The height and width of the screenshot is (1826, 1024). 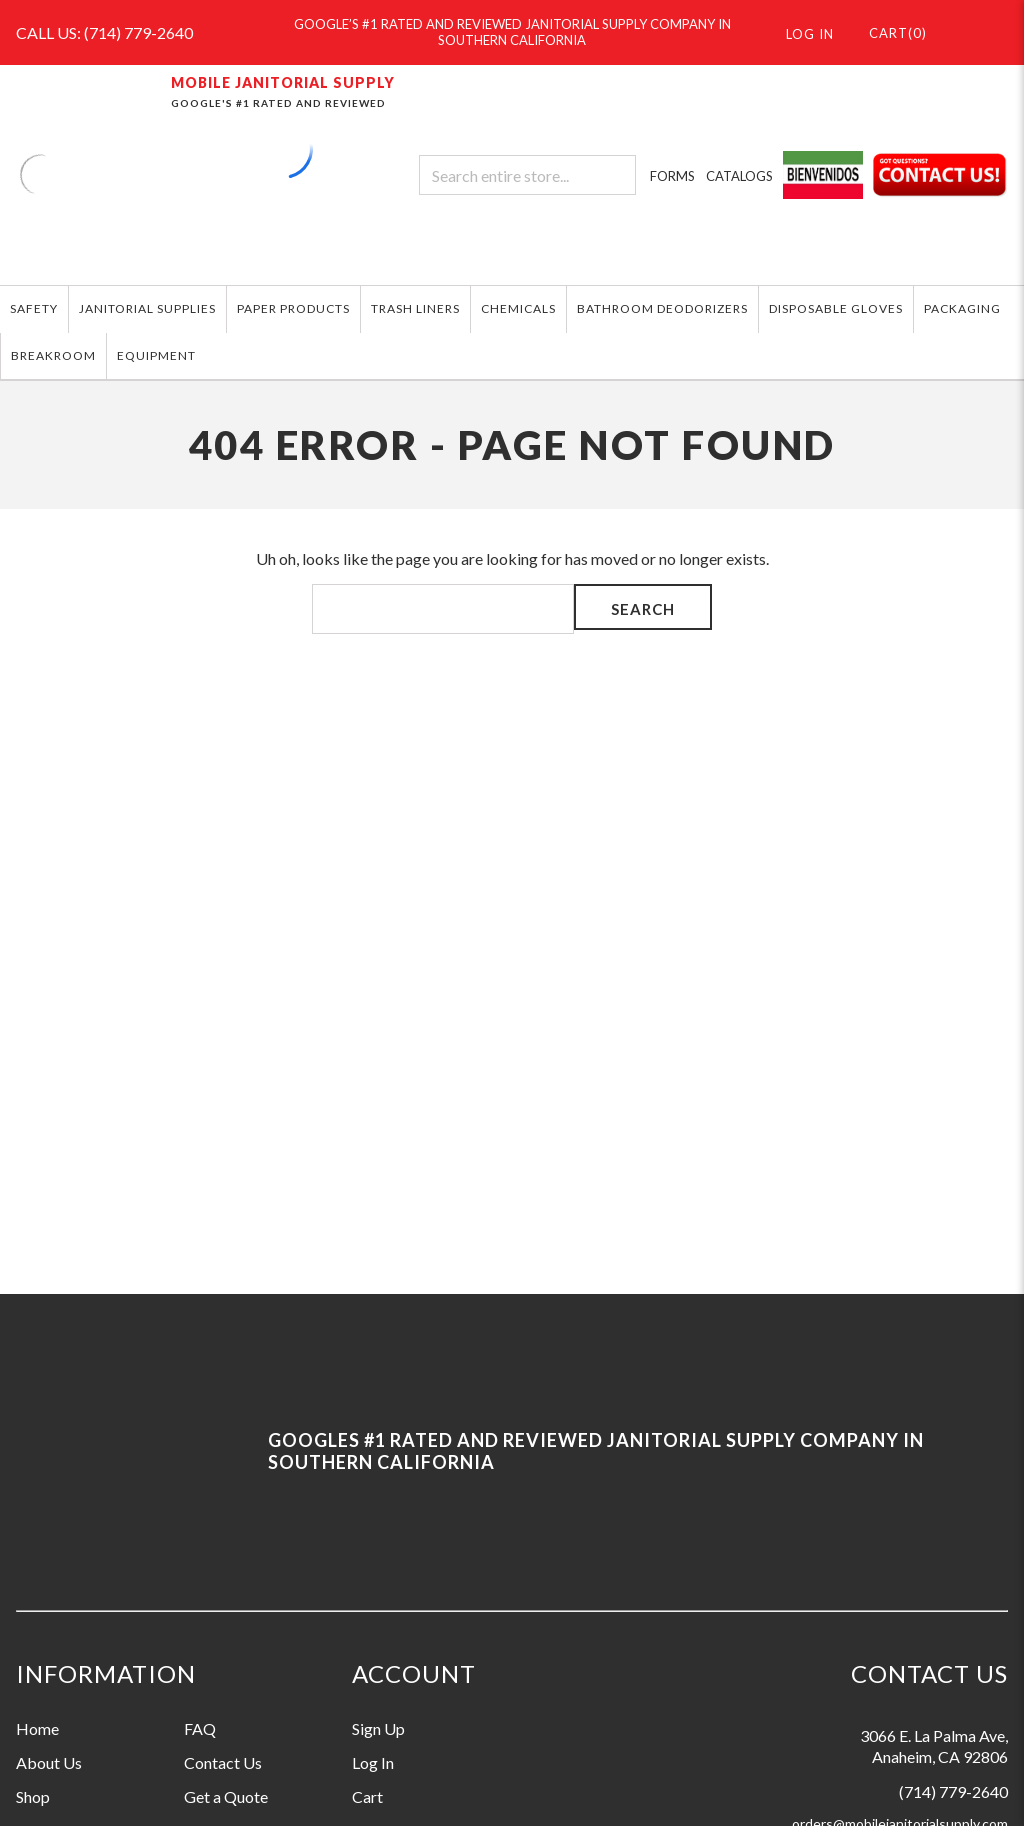 I want to click on CATALOGS, so click(x=739, y=176).